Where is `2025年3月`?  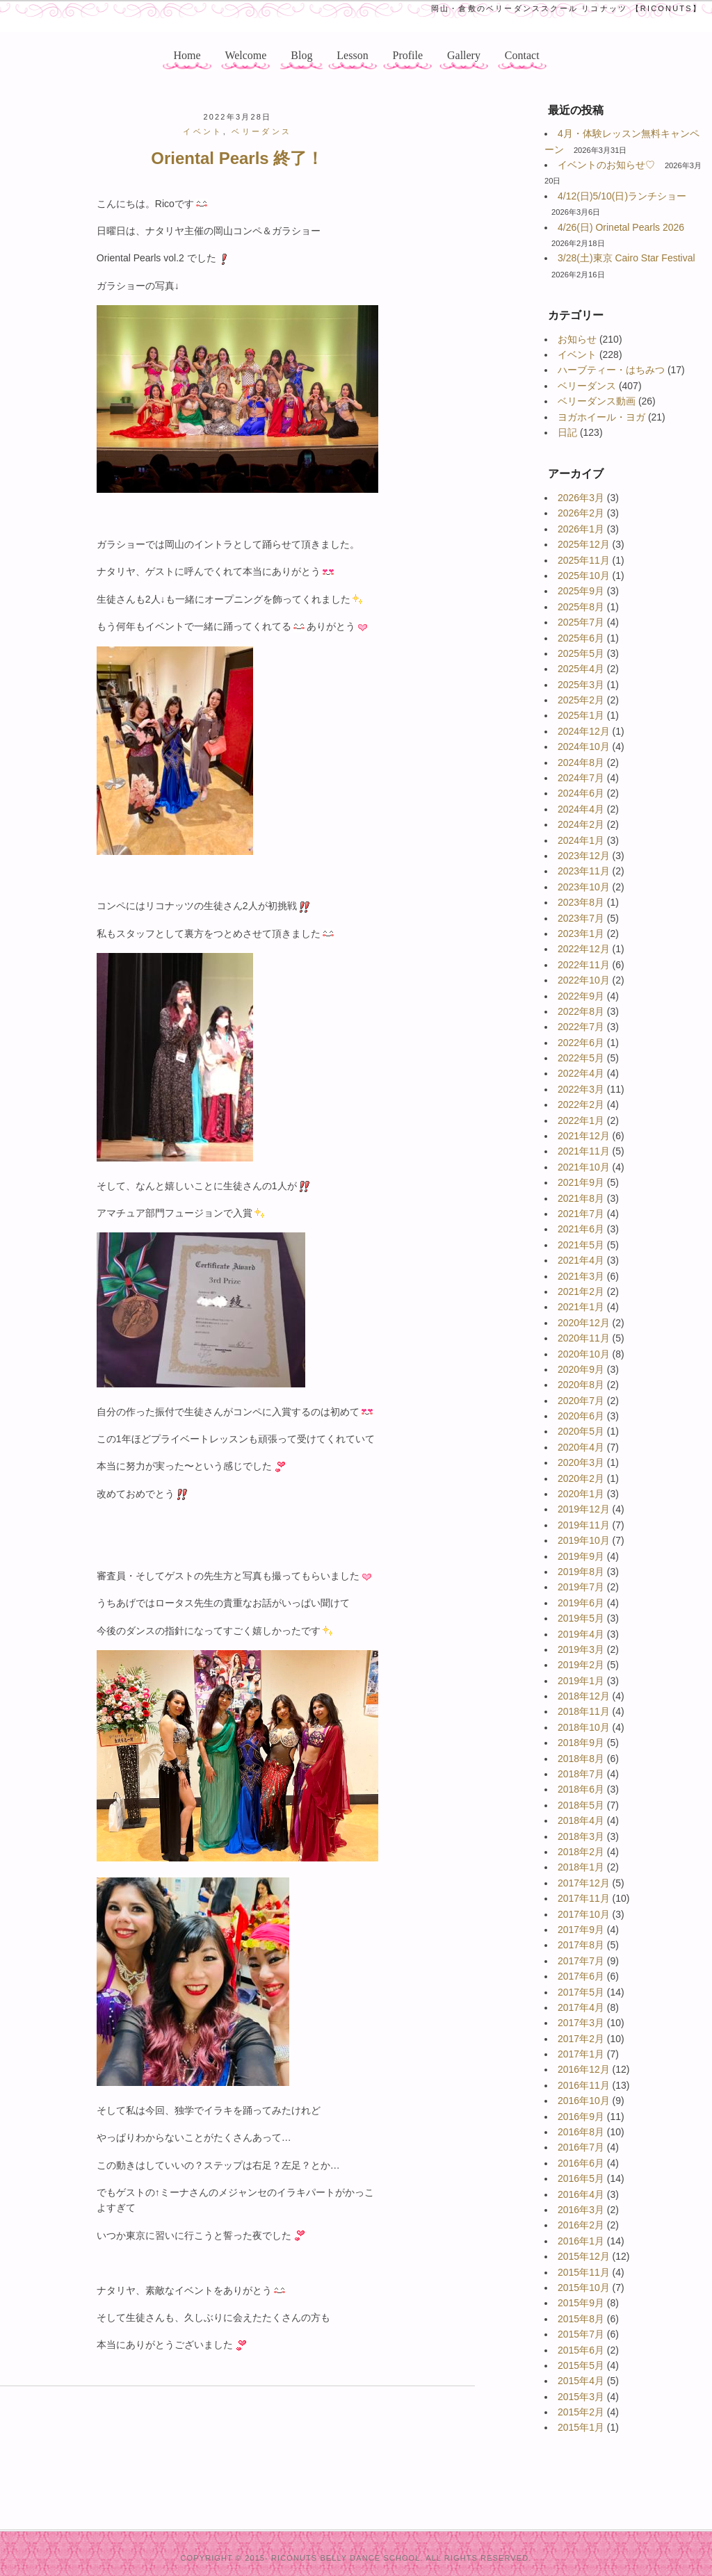 2025年3月 is located at coordinates (581, 684).